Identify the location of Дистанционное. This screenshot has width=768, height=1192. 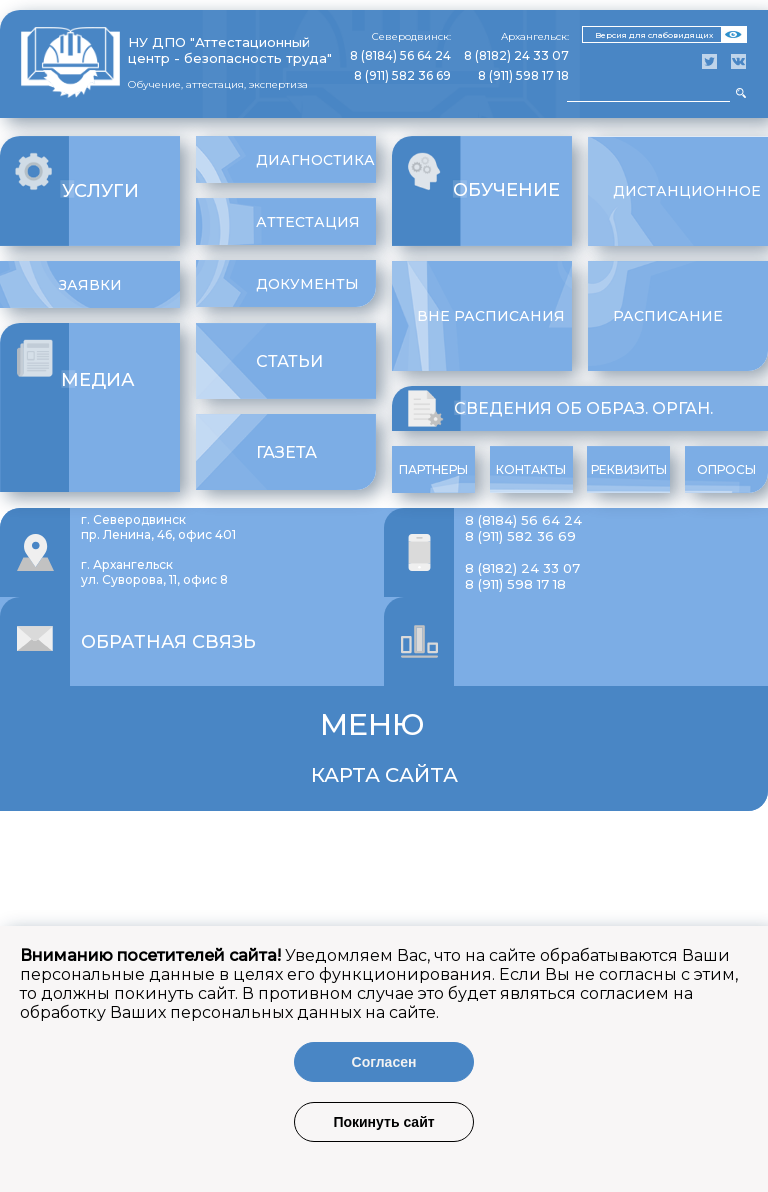
(687, 191).